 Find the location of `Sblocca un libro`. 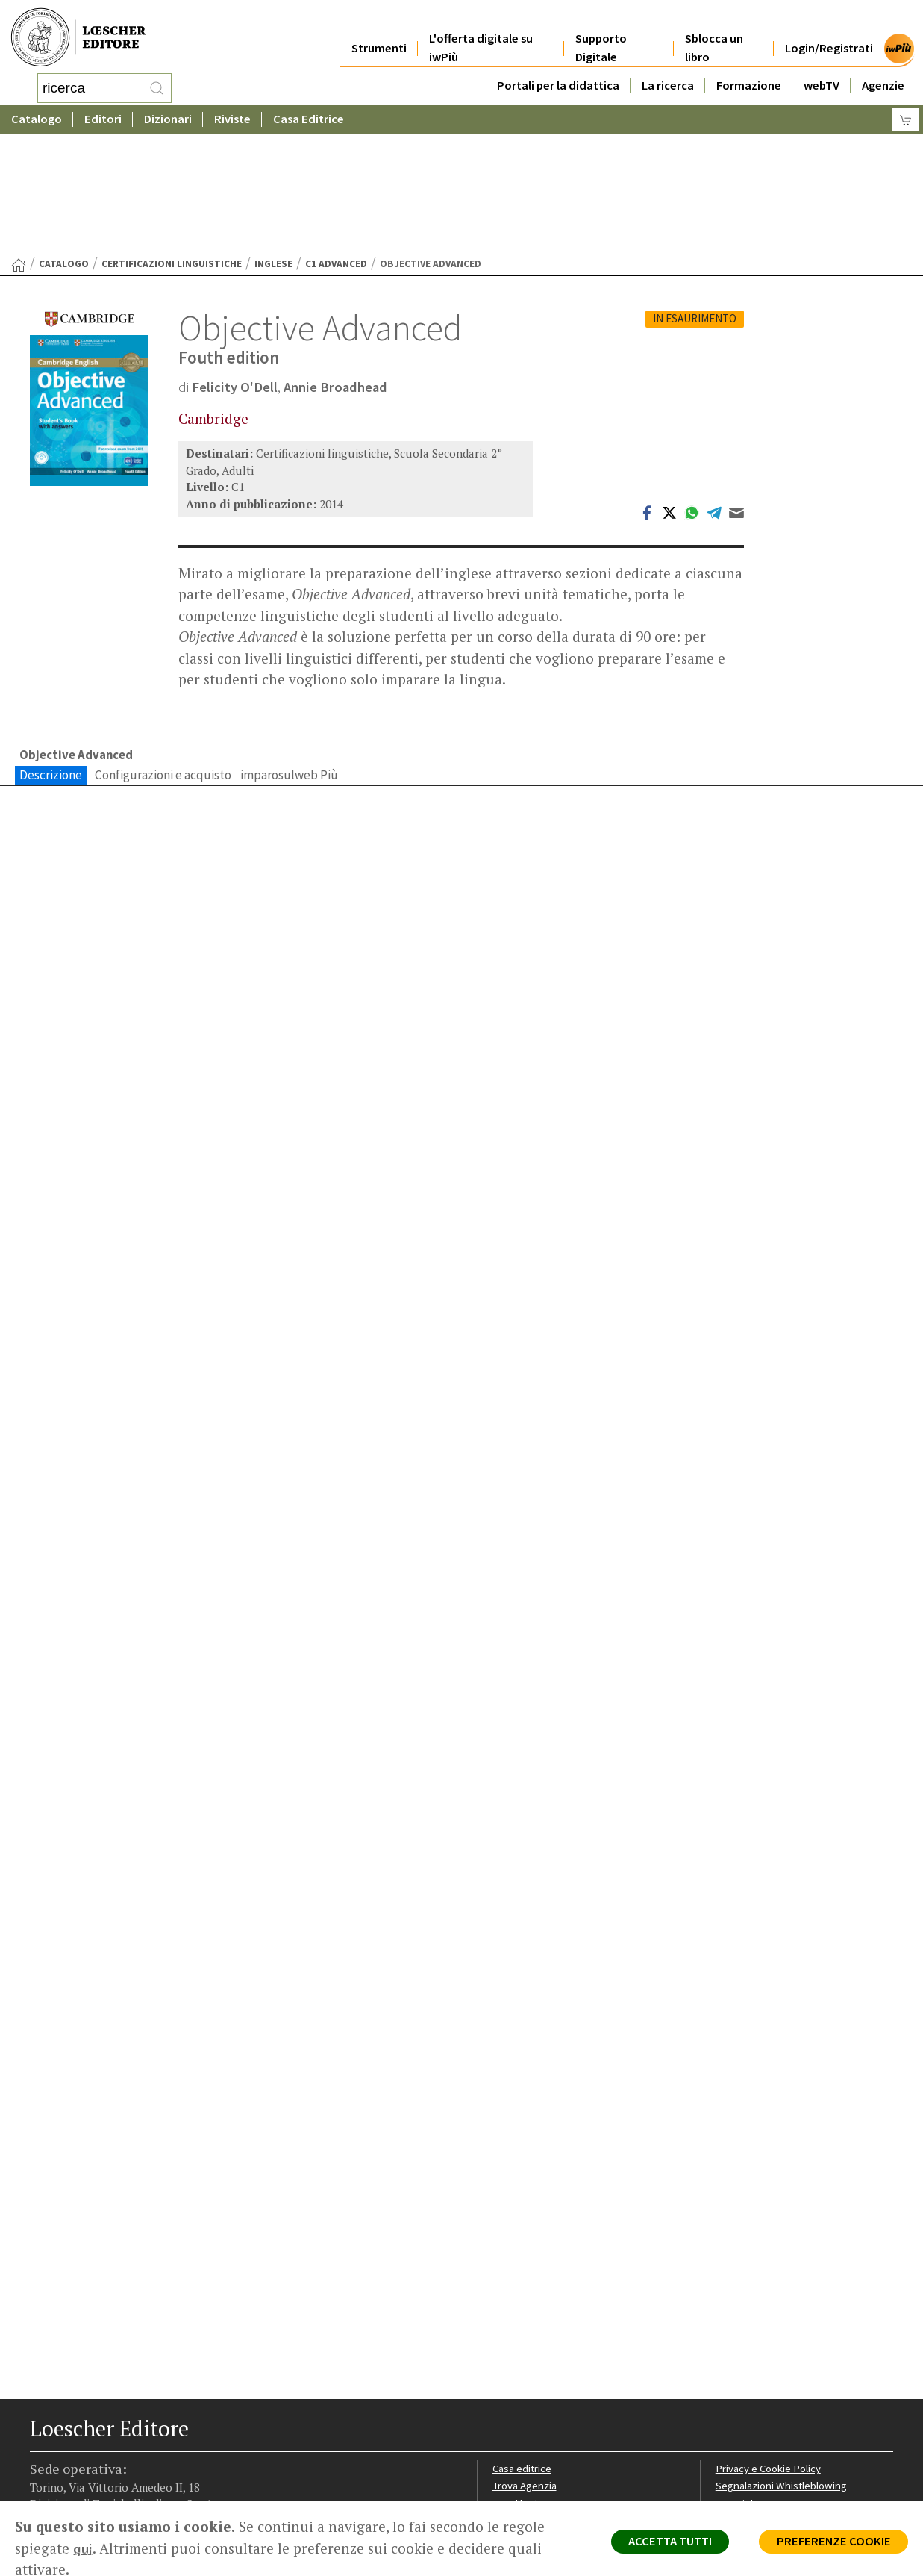

Sblocca un libro is located at coordinates (714, 31).